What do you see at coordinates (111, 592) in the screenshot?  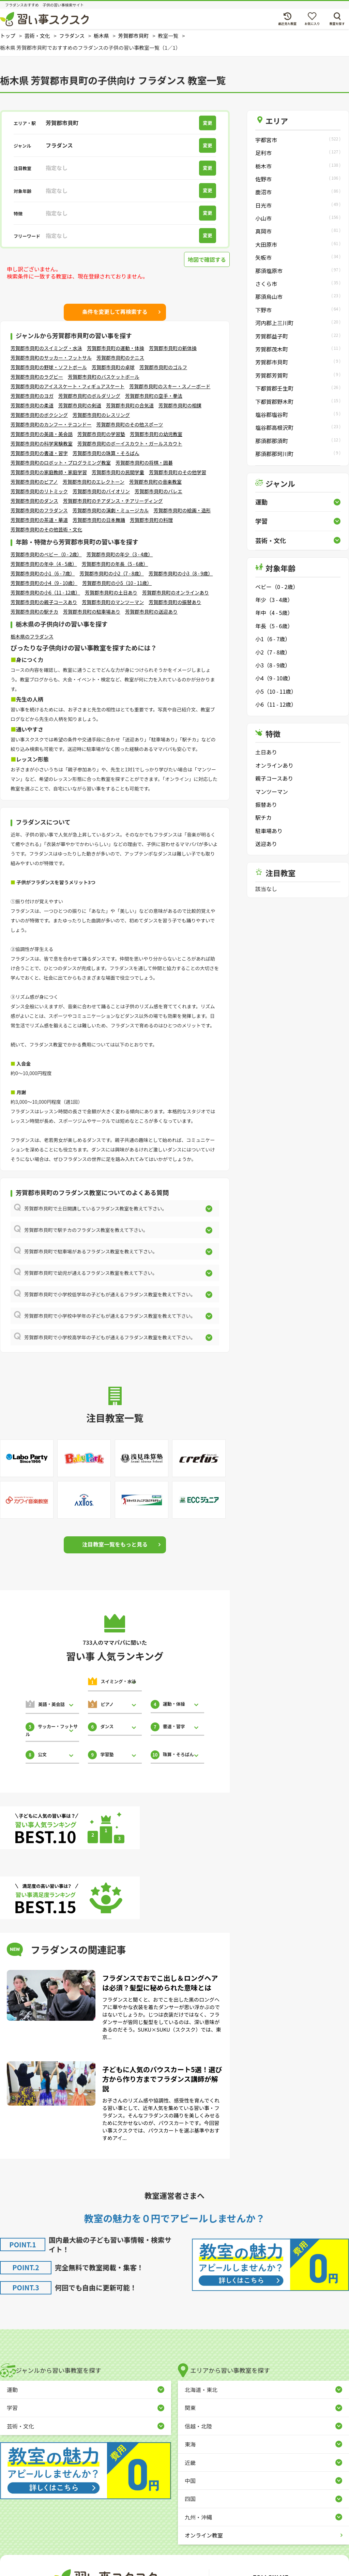 I see `芳賀郡市貝町の土日あり` at bounding box center [111, 592].